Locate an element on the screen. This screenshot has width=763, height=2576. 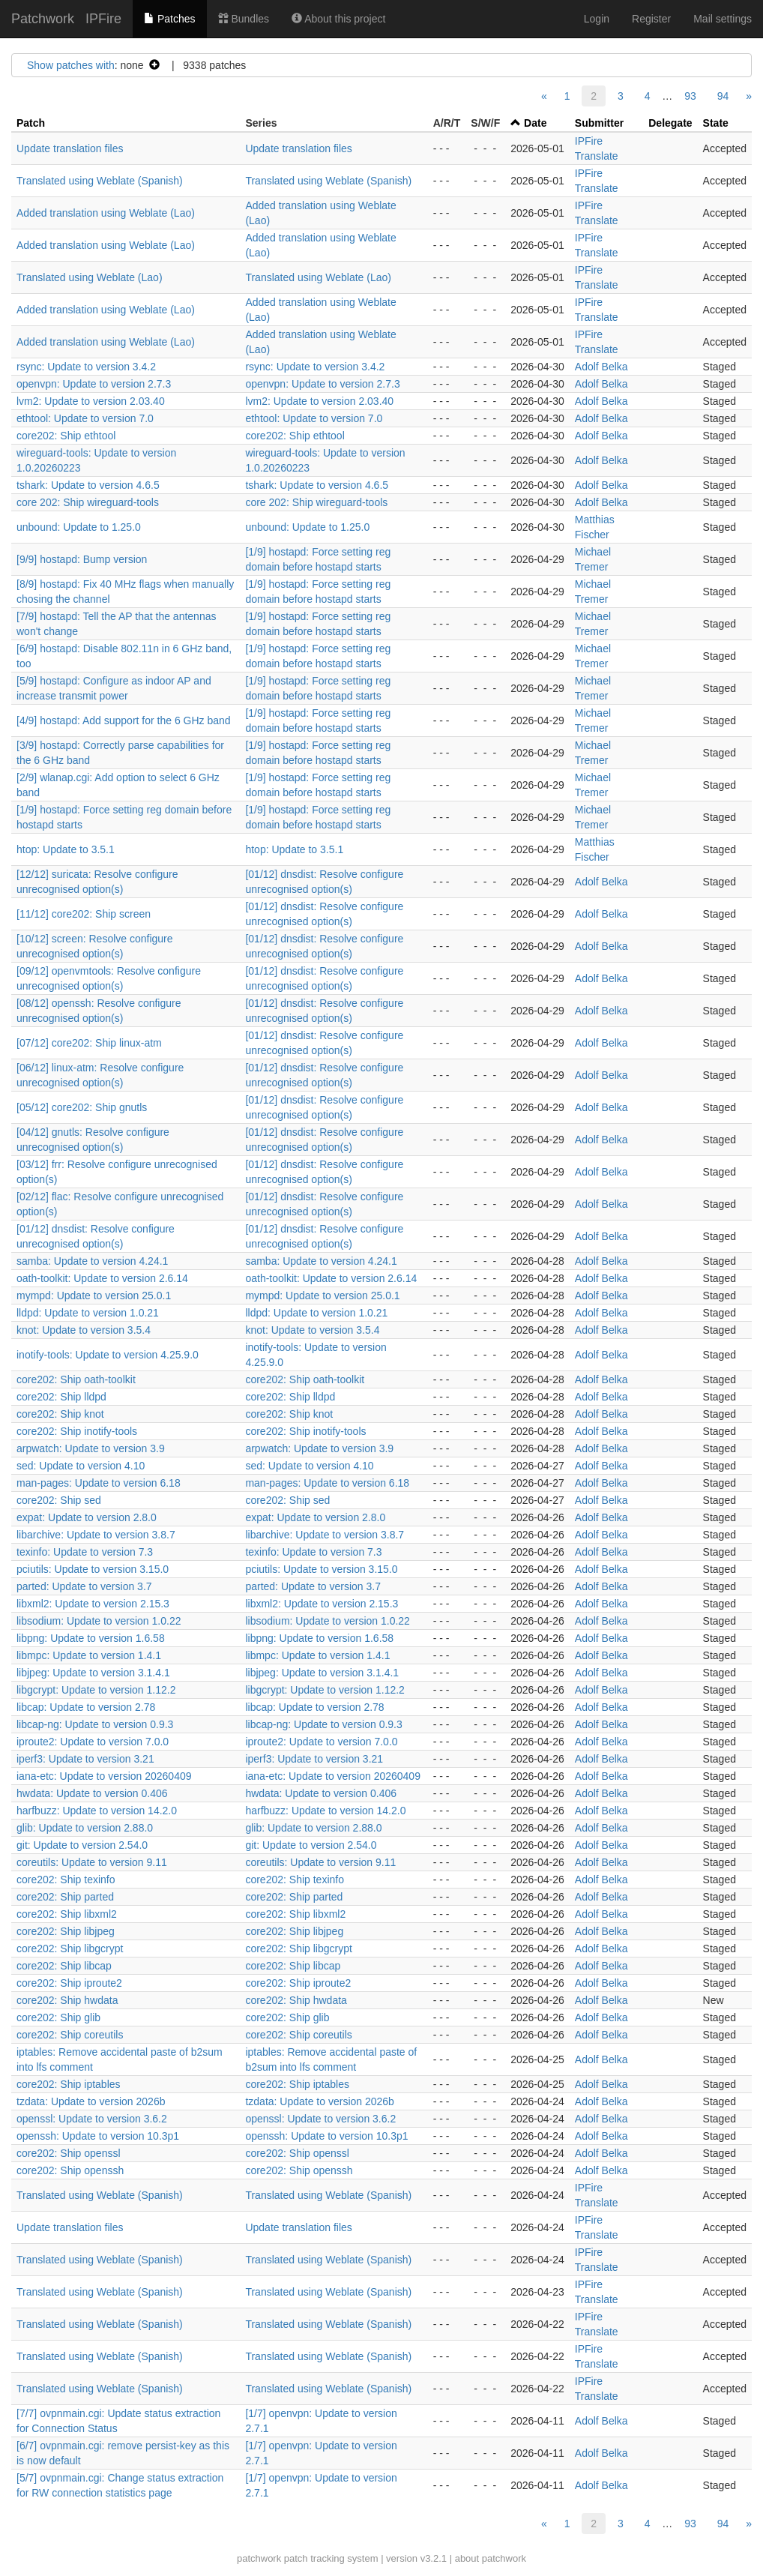
94 is located at coordinates (723, 96).